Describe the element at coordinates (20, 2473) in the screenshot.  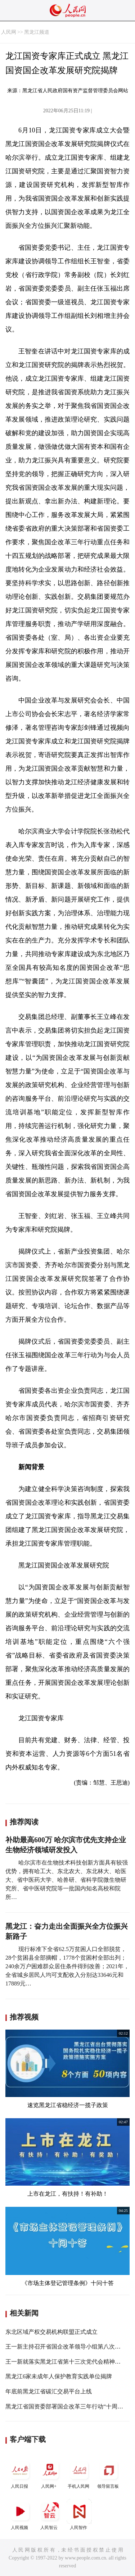
I see `人民日报` at that location.